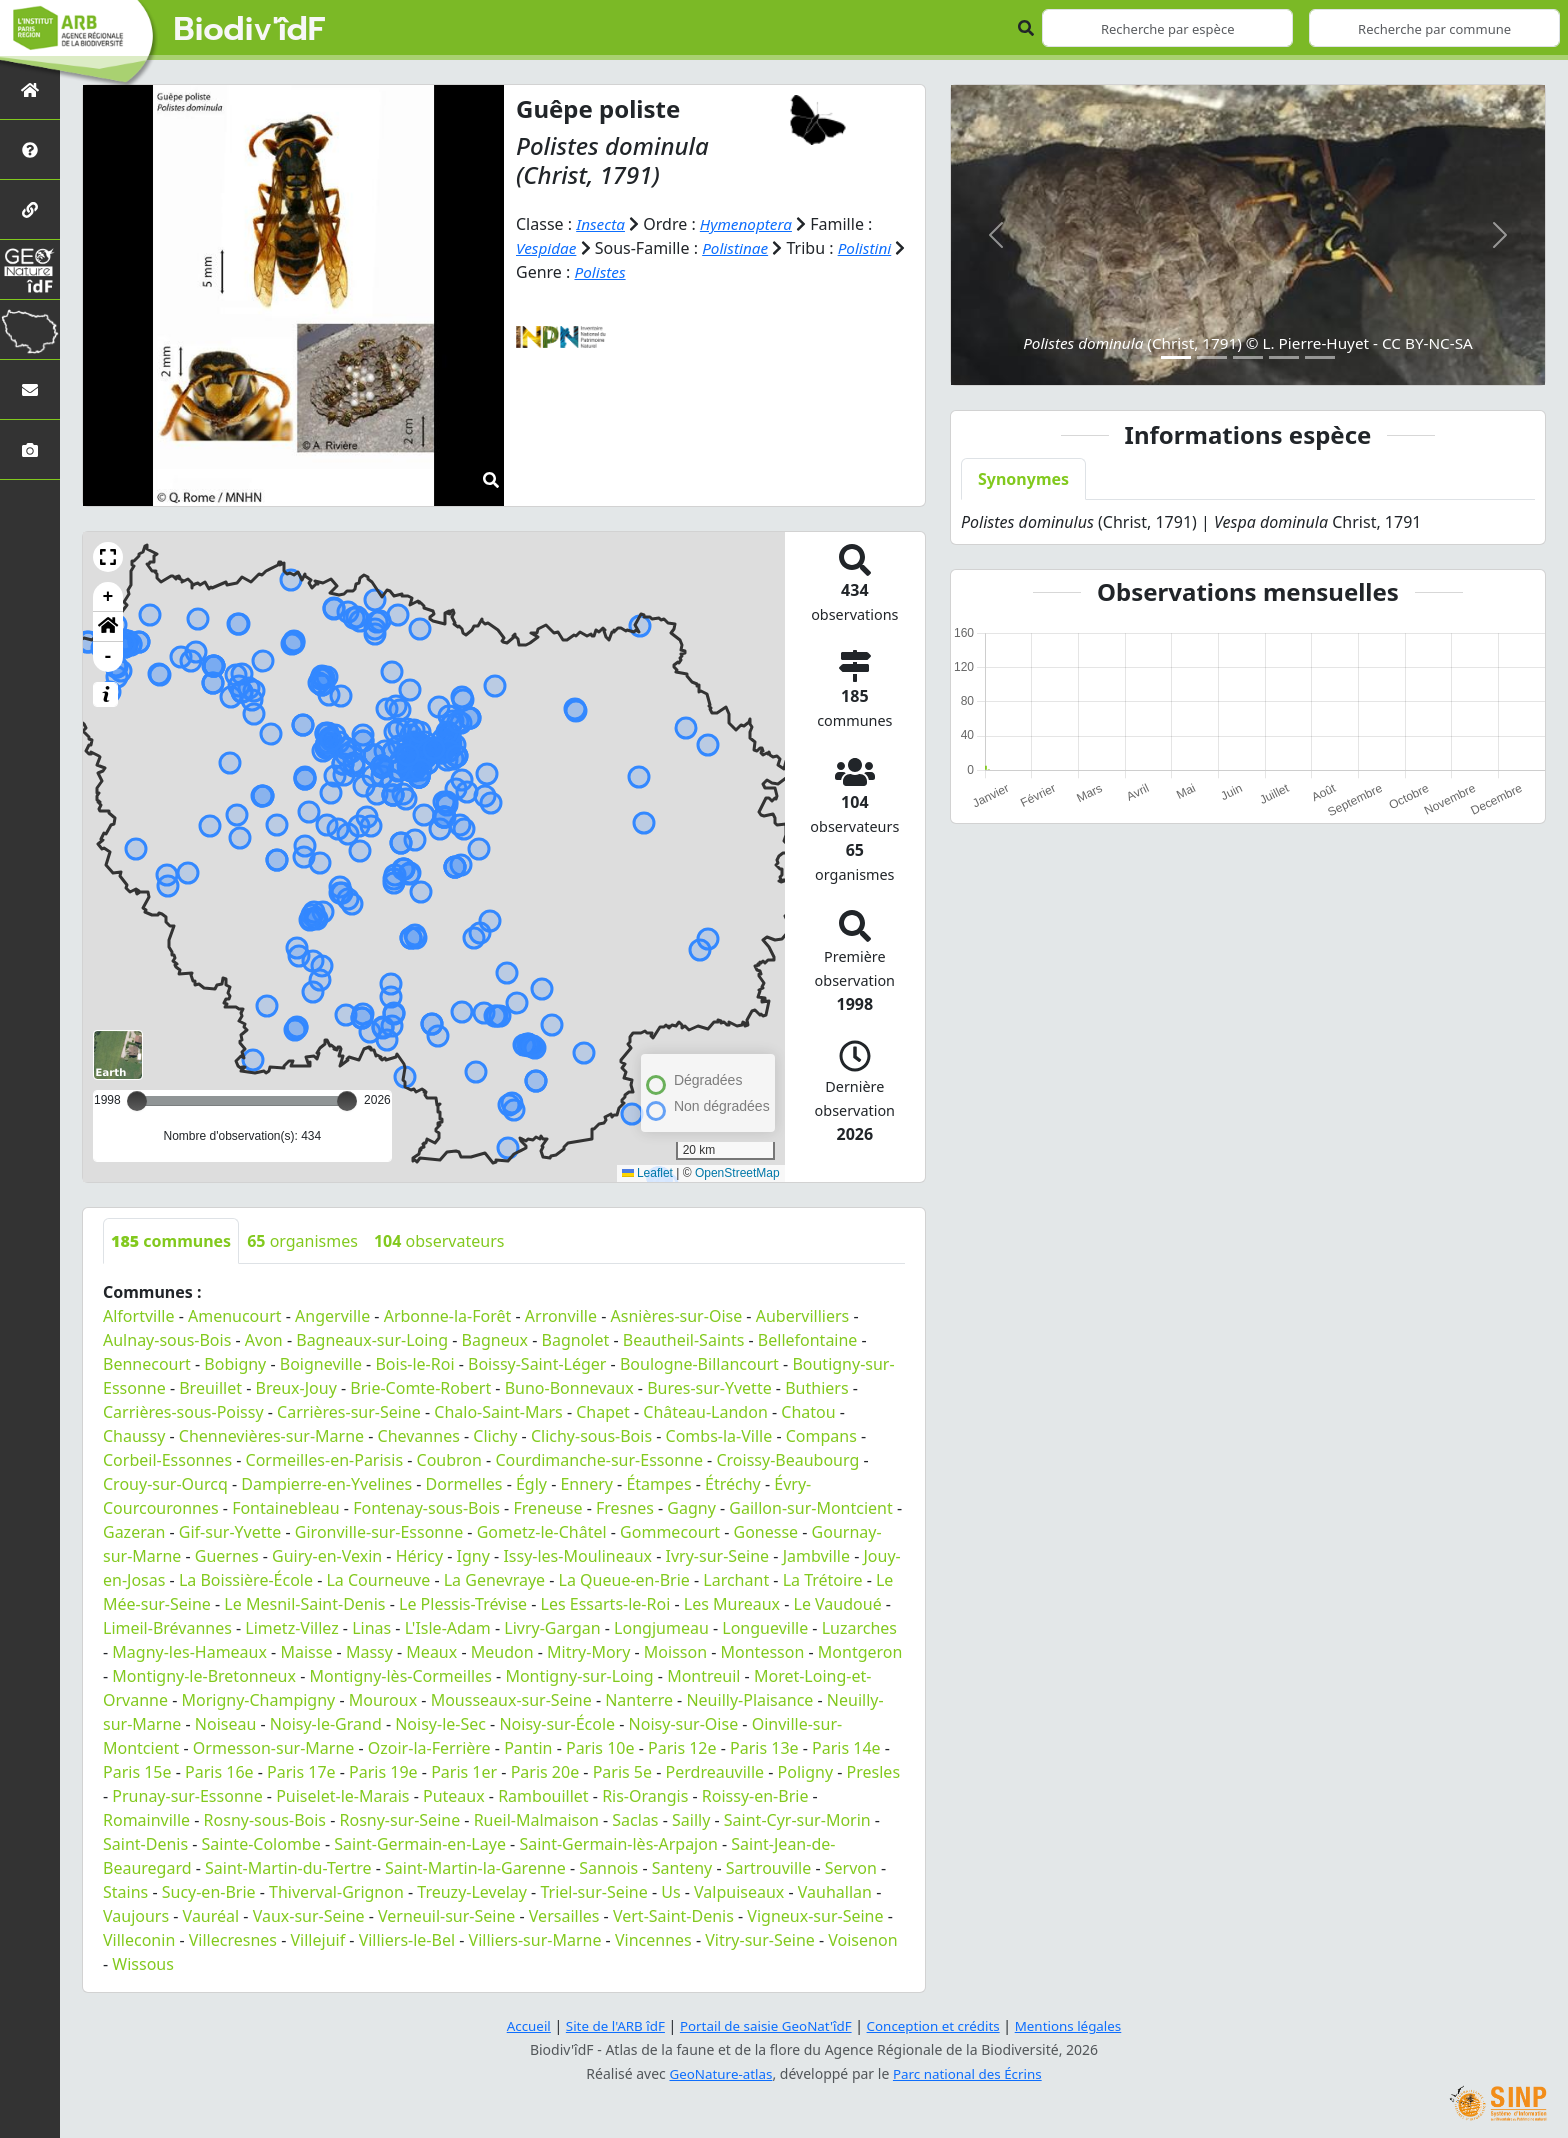 This screenshot has height=2138, width=1568. Describe the element at coordinates (719, 1436) in the screenshot. I see `Combs-la-Ville` at that location.